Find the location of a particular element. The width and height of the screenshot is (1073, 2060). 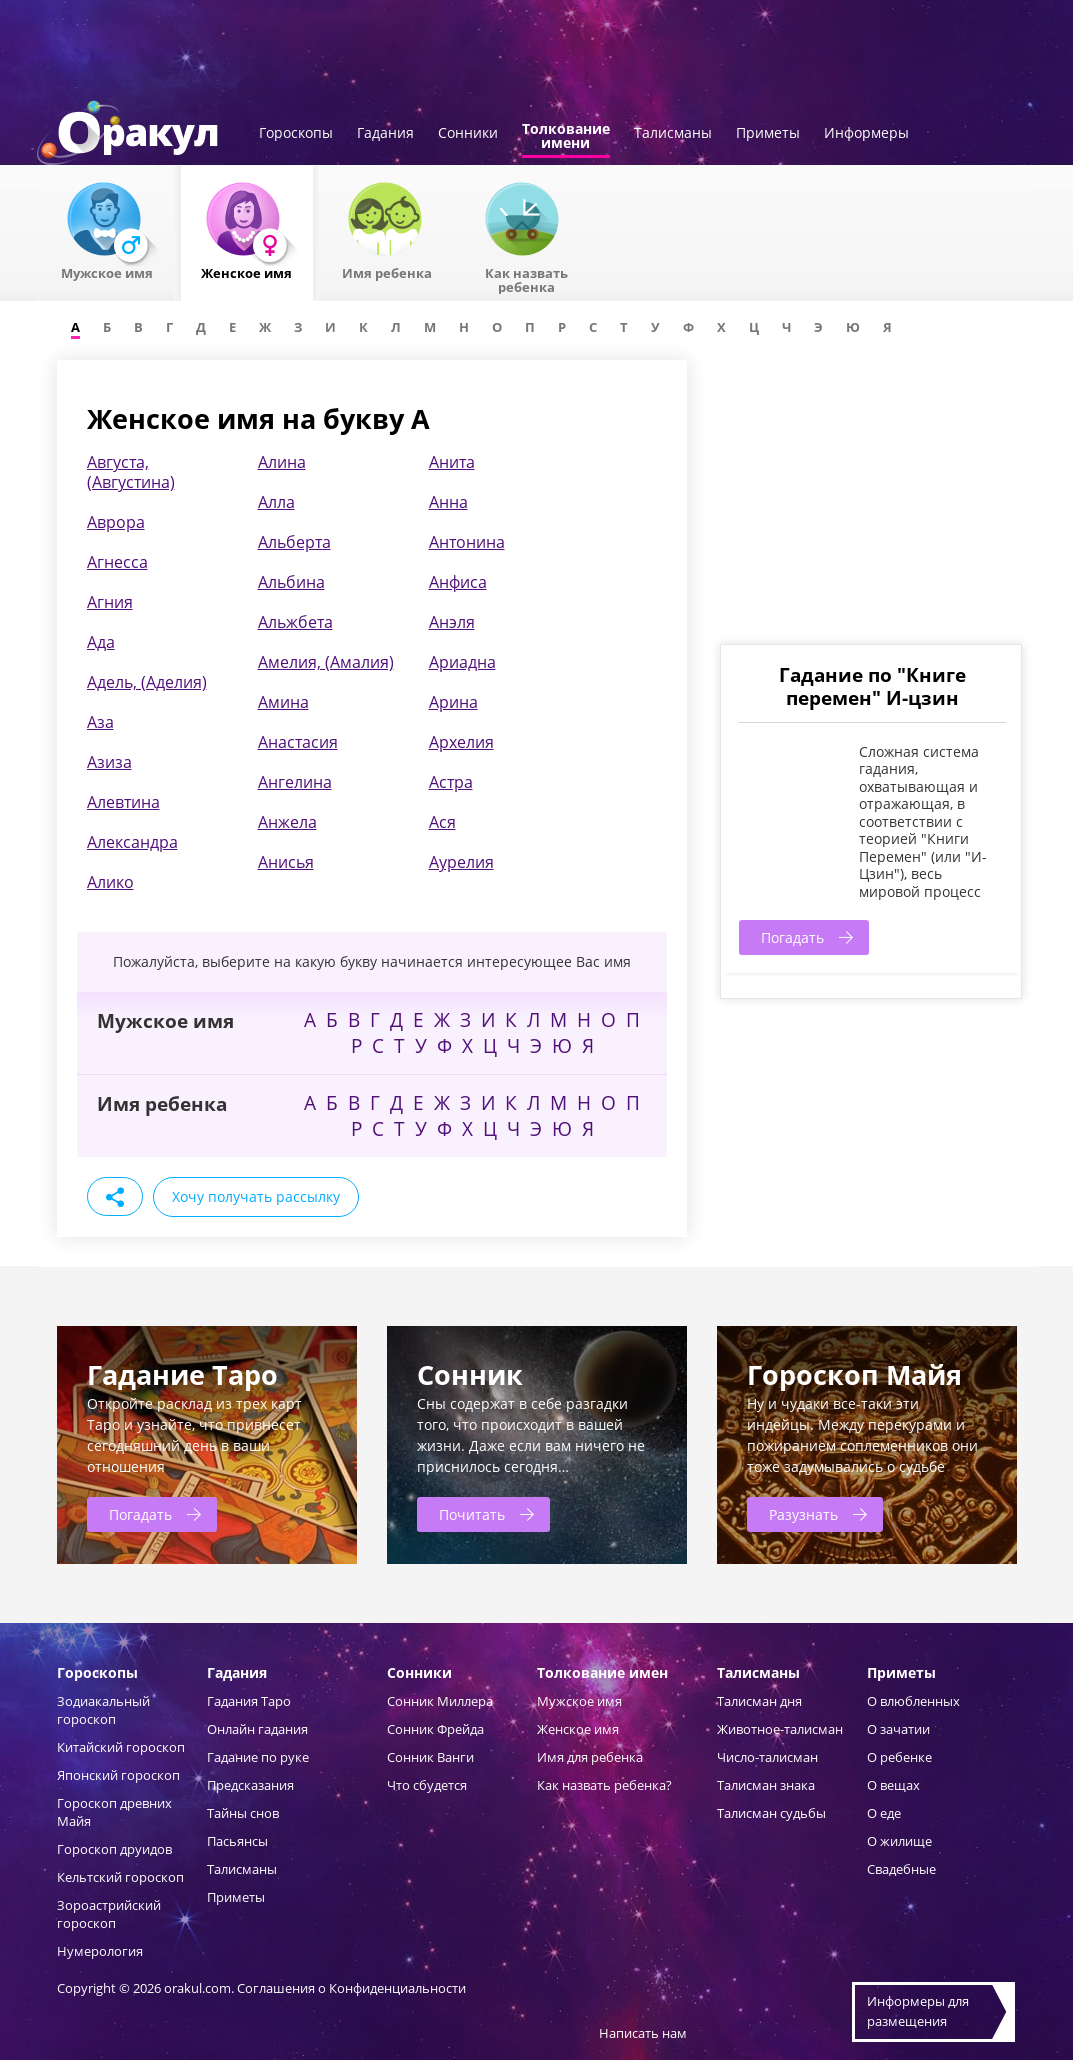

Анисья is located at coordinates (286, 862).